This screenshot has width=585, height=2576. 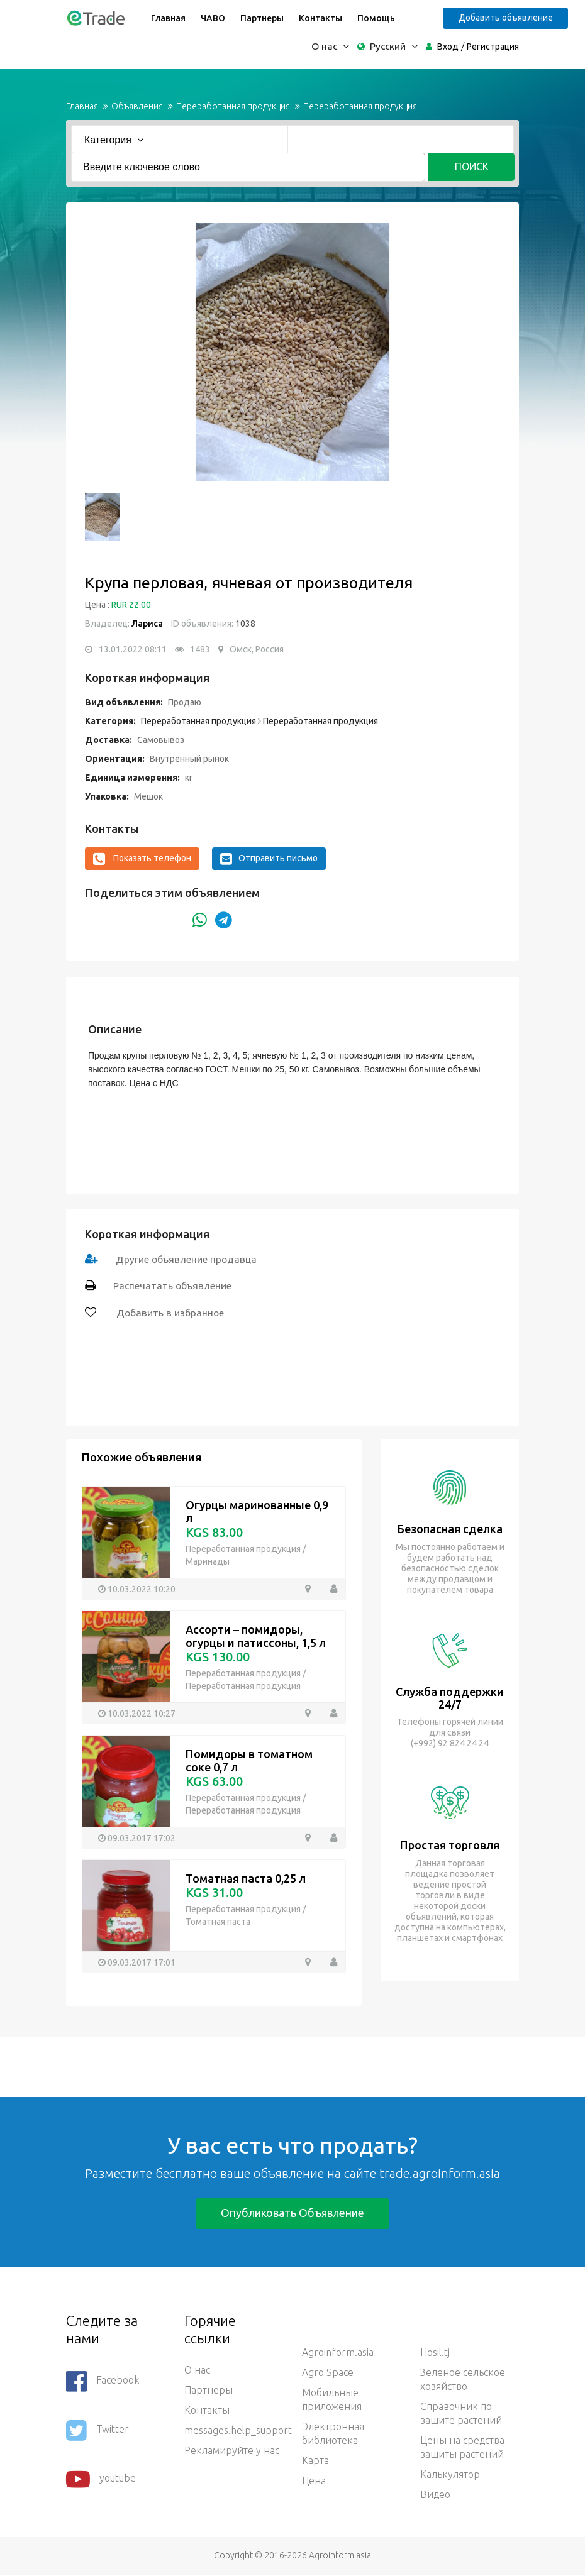 What do you see at coordinates (462, 2379) in the screenshot?
I see `Зеленое сельское хозяйство` at bounding box center [462, 2379].